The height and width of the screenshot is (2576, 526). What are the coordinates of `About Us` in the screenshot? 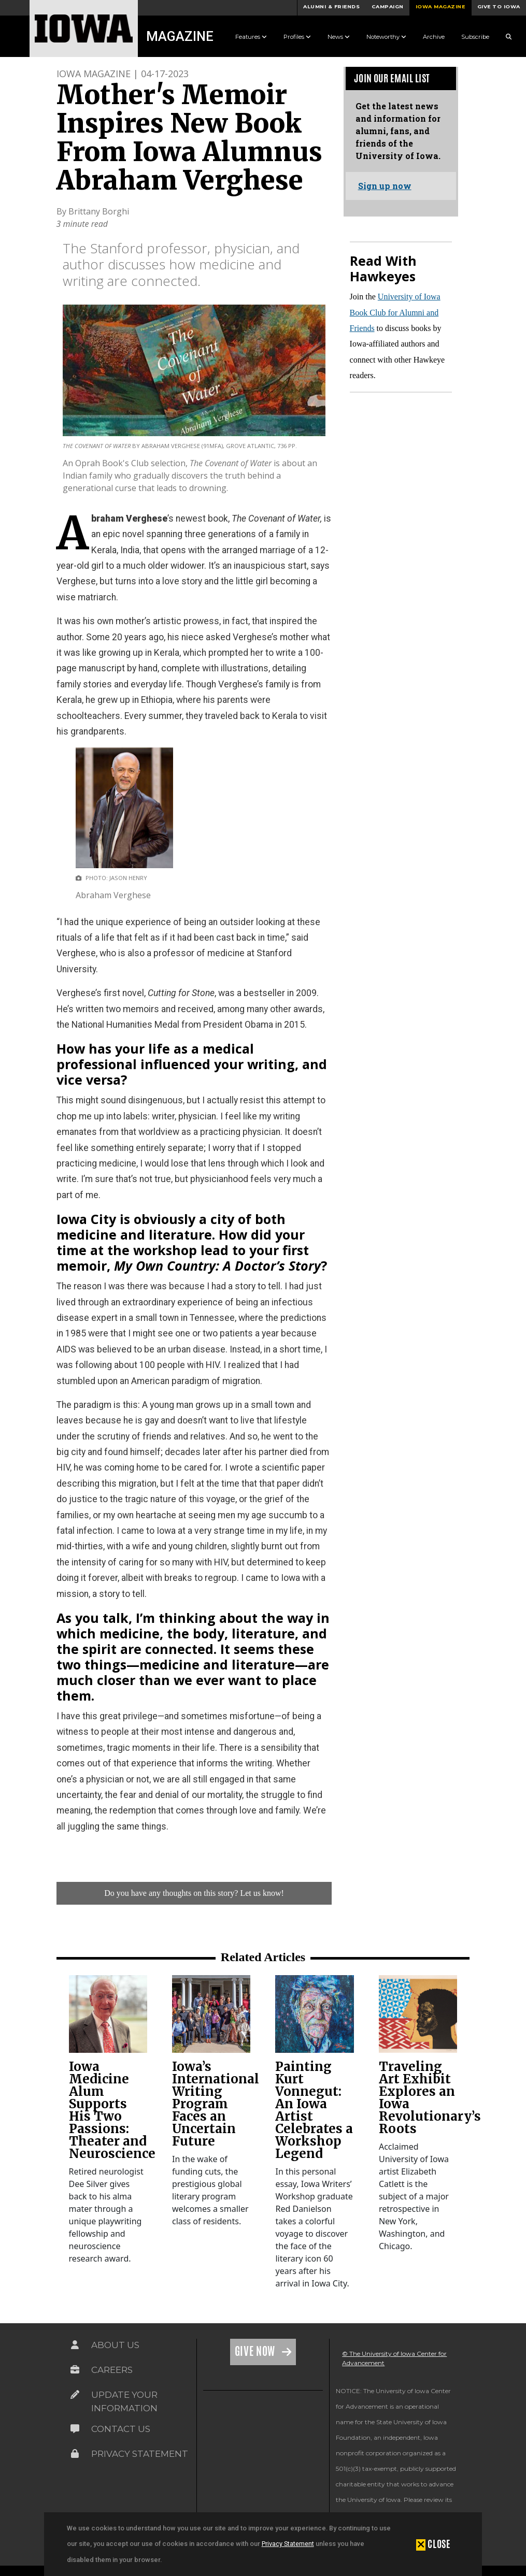 It's located at (115, 2345).